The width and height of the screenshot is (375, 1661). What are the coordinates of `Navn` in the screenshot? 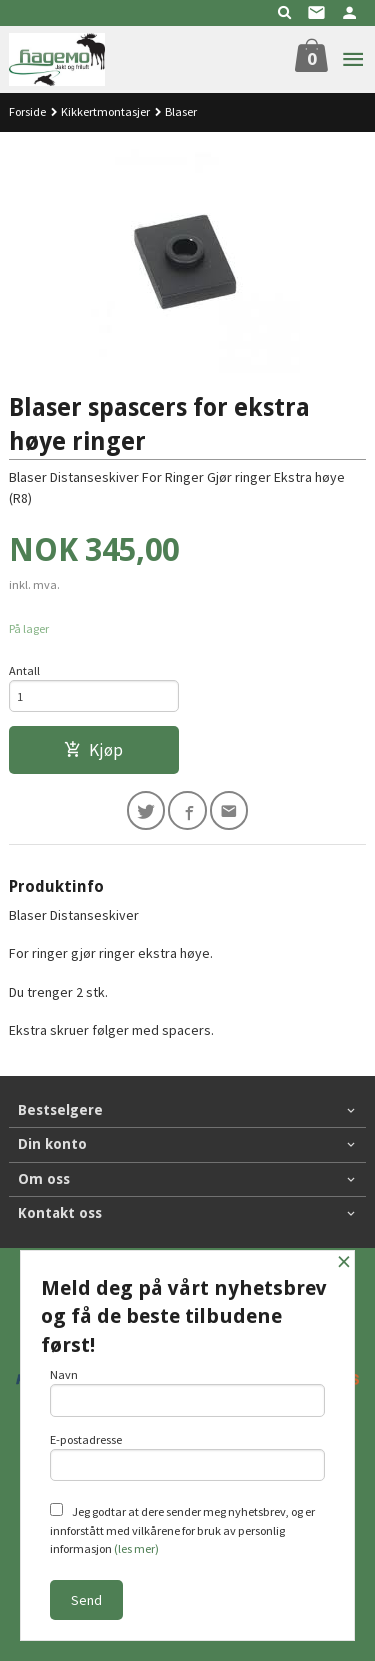 It's located at (188, 1392).